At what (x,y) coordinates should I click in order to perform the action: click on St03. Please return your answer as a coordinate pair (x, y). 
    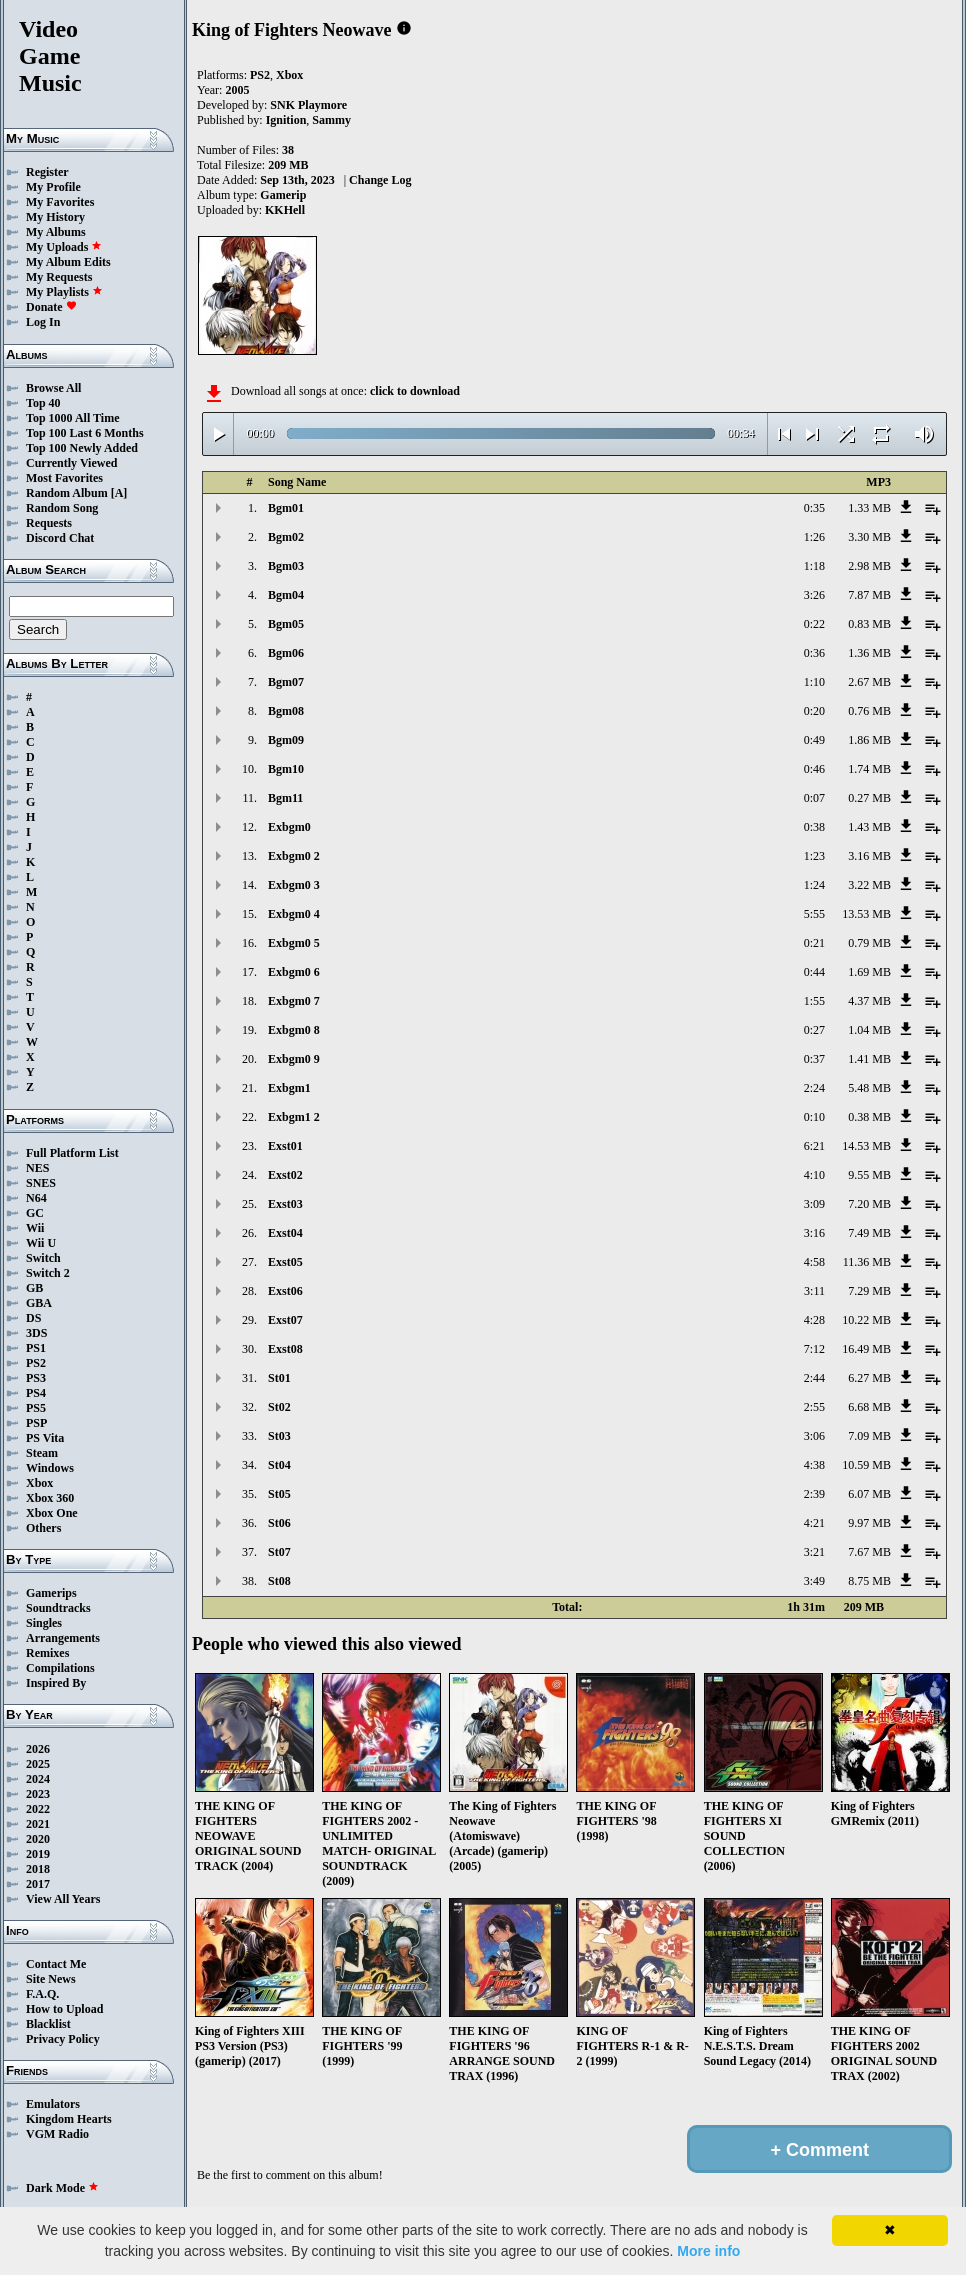
    Looking at the image, I should click on (279, 1436).